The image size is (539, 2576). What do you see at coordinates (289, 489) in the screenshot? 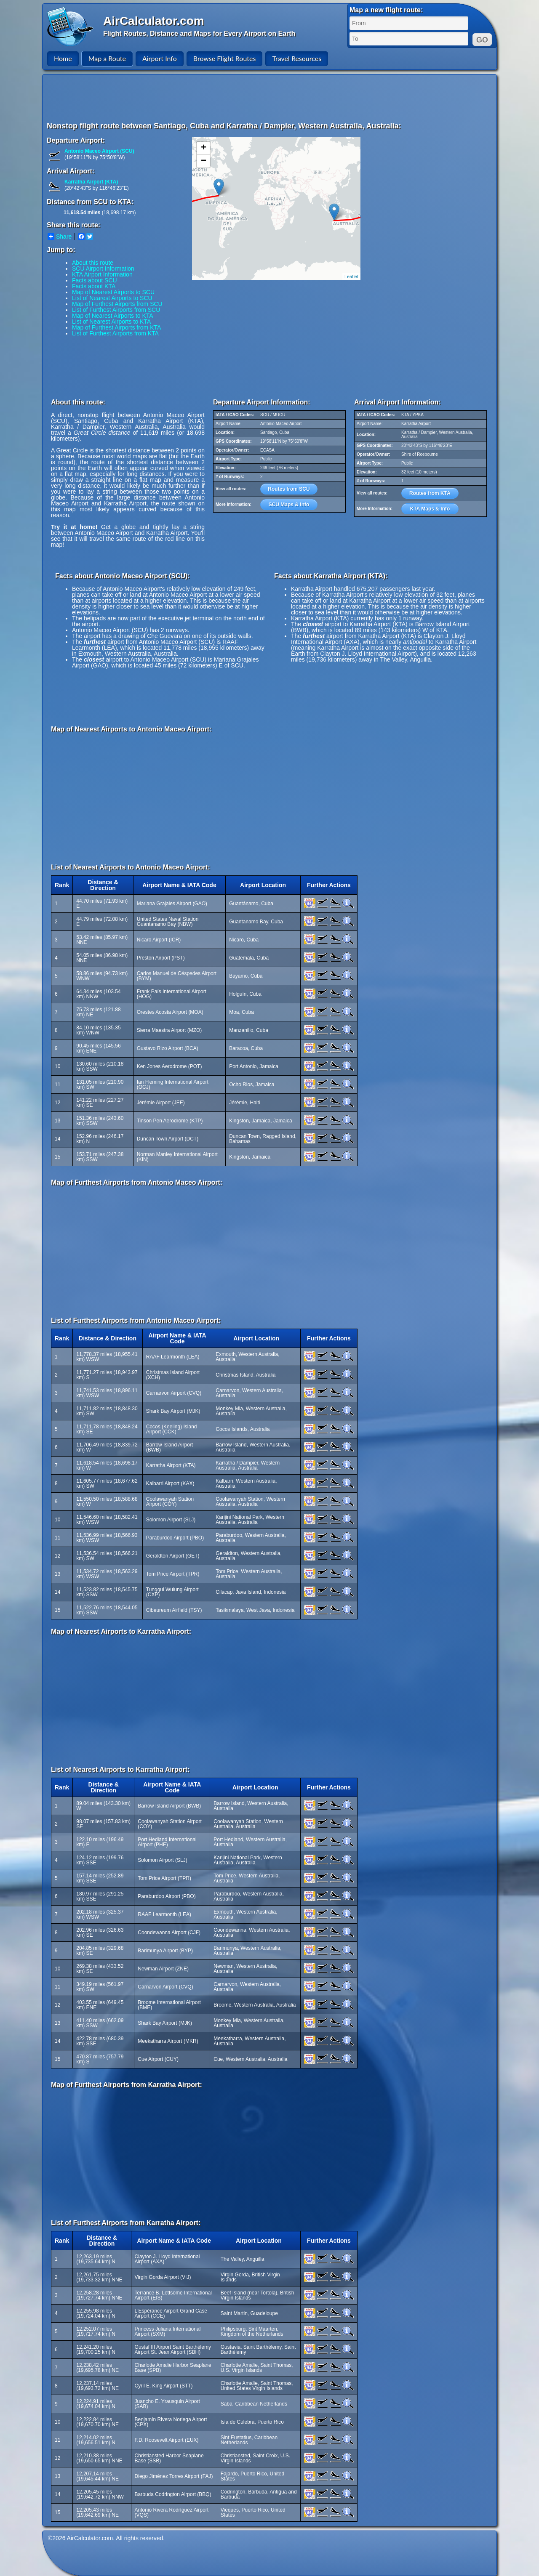
I see `Routes from SCU` at bounding box center [289, 489].